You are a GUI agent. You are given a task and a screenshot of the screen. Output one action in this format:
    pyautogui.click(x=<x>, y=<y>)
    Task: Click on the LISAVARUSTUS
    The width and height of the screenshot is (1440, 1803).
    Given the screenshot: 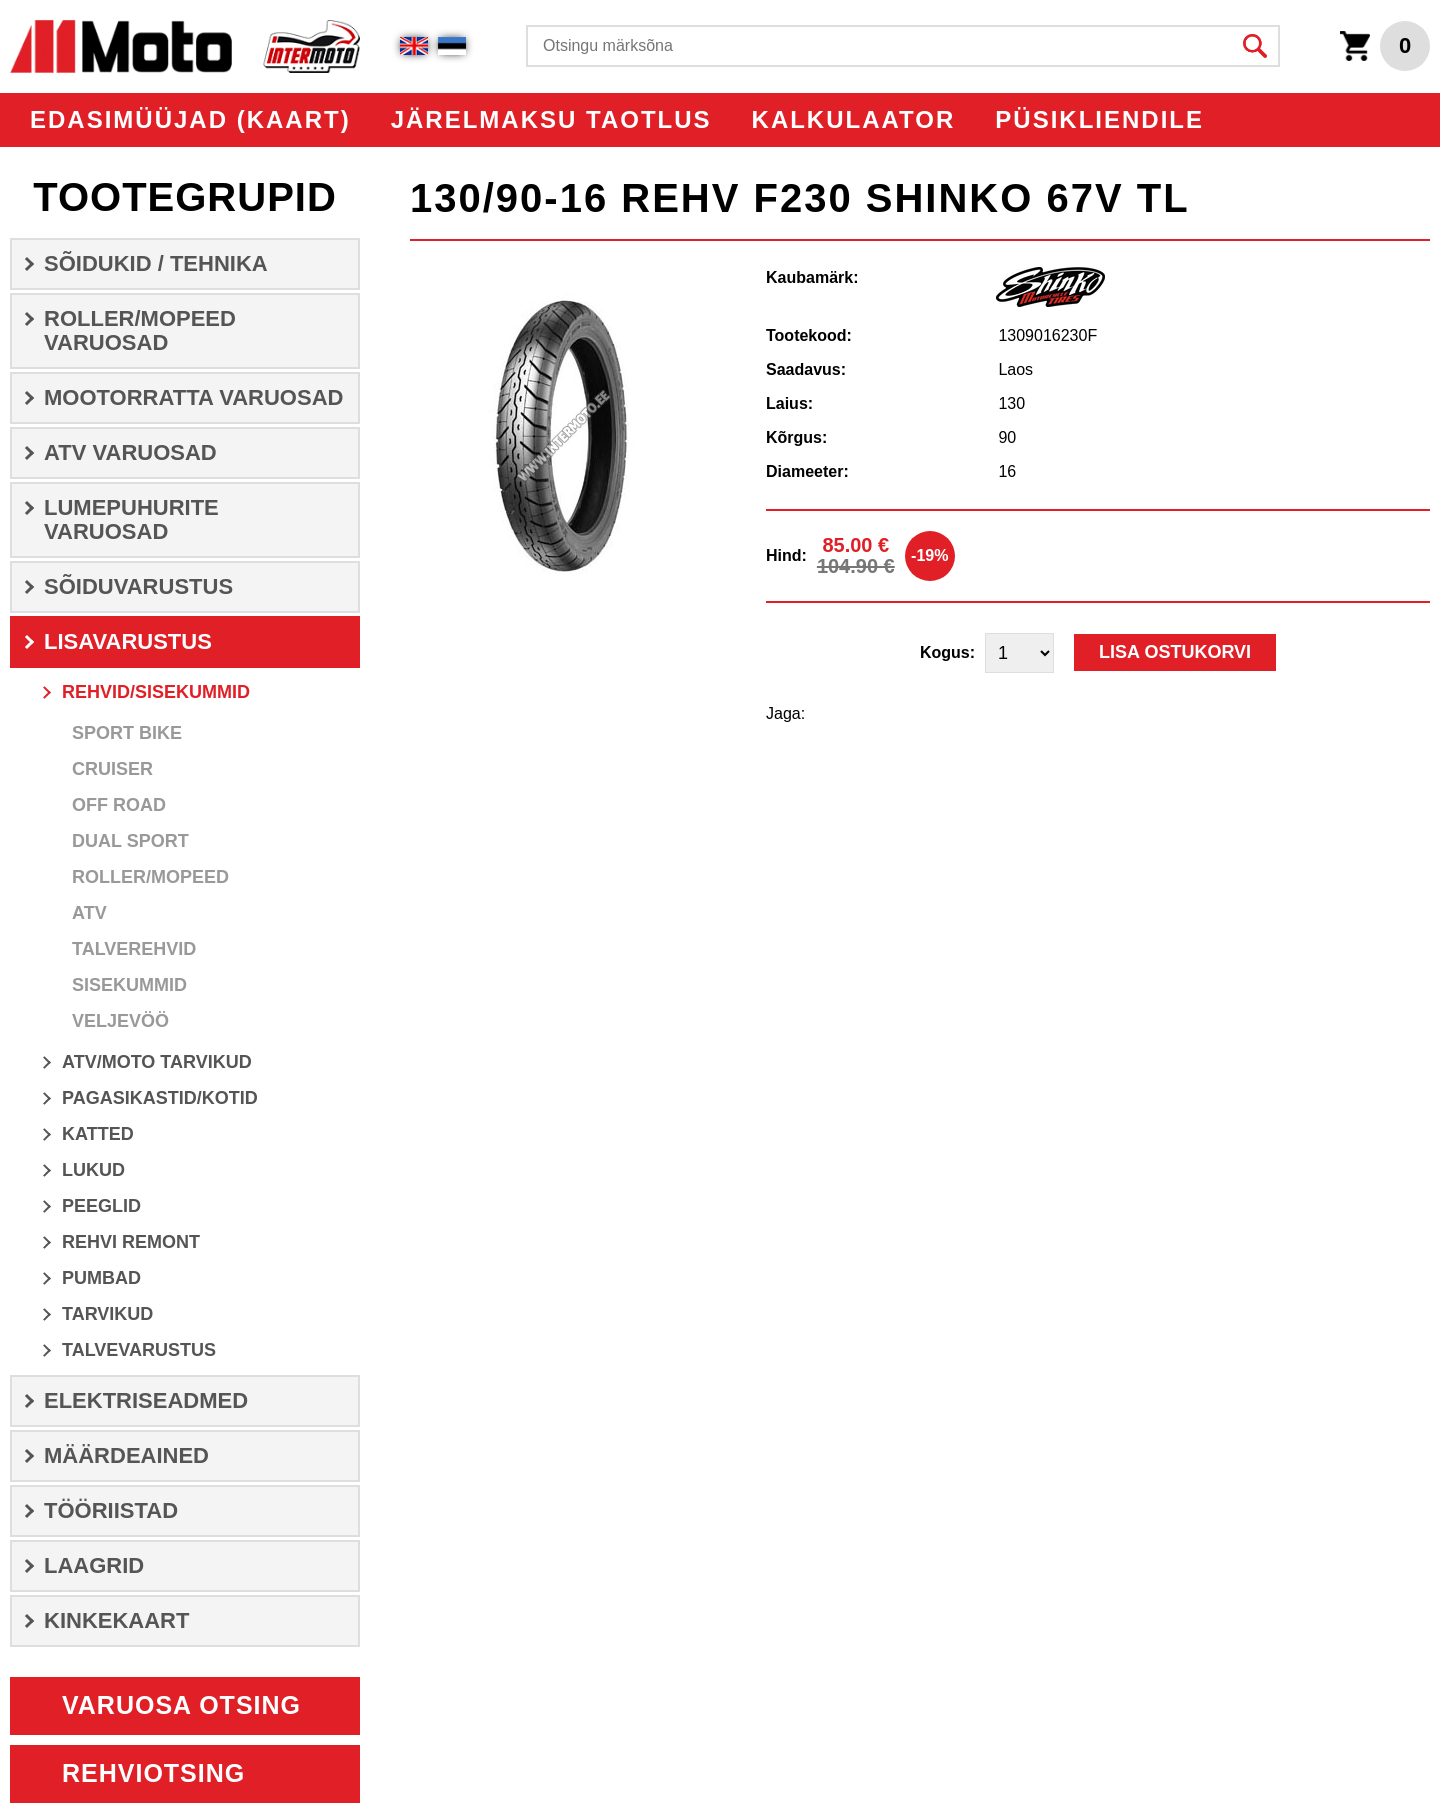 What is the action you would take?
    pyautogui.click(x=128, y=641)
    